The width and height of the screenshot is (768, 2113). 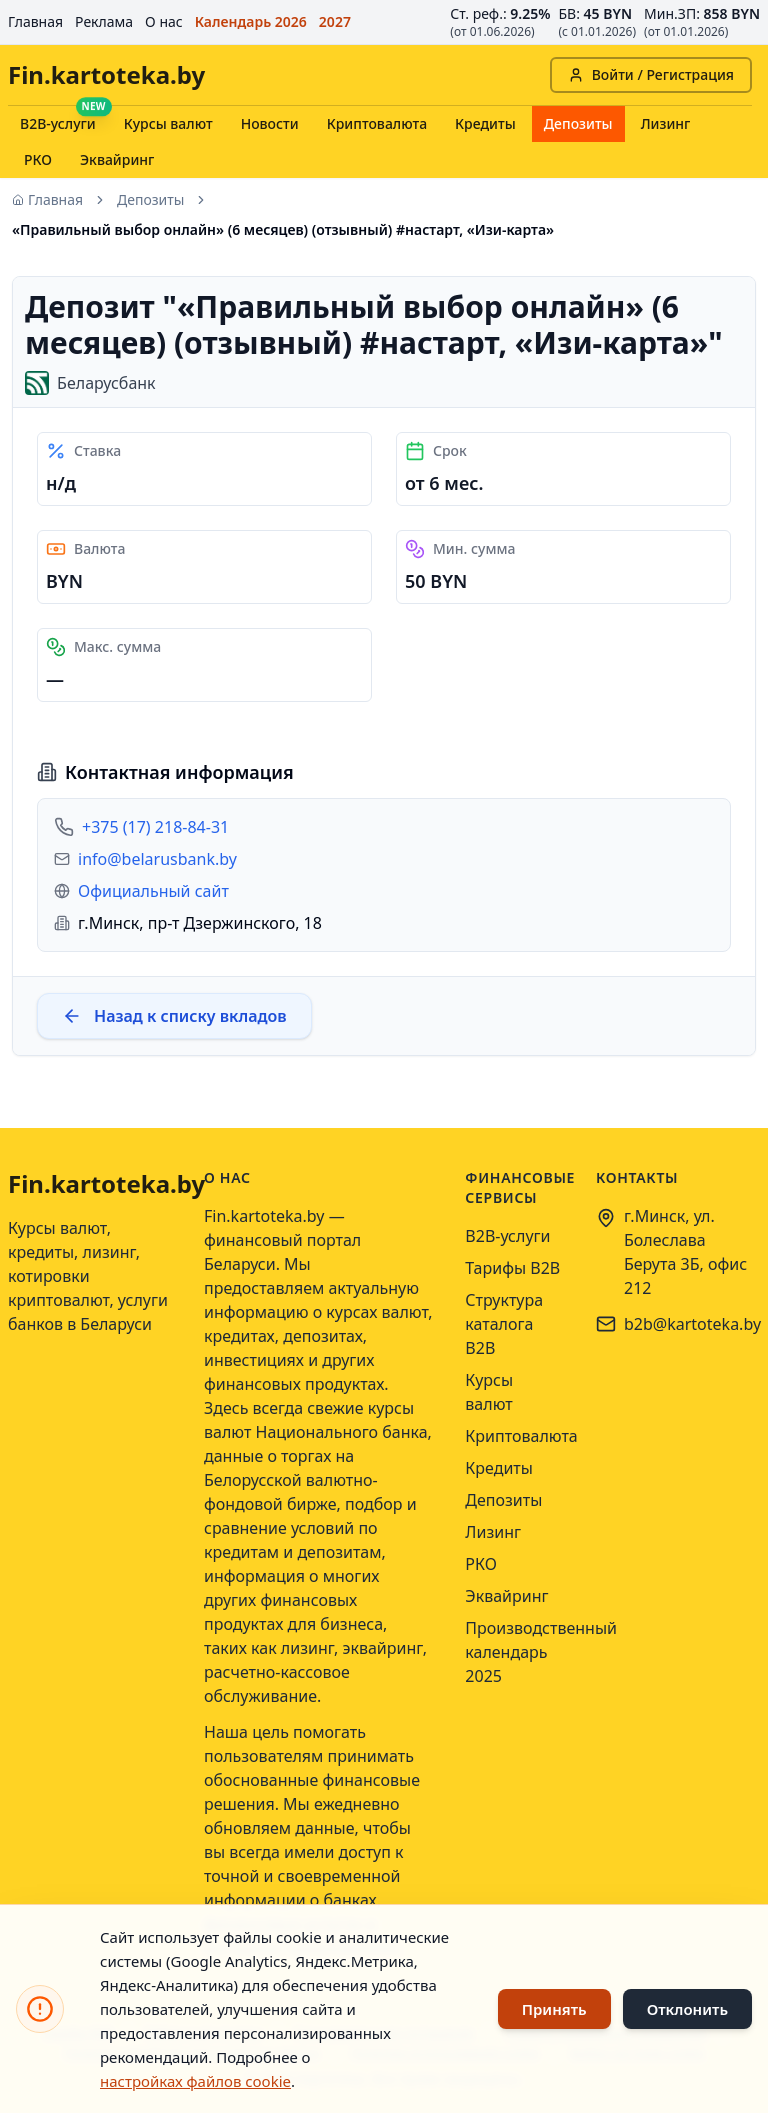 I want to click on Официальный сайт, so click(x=153, y=891).